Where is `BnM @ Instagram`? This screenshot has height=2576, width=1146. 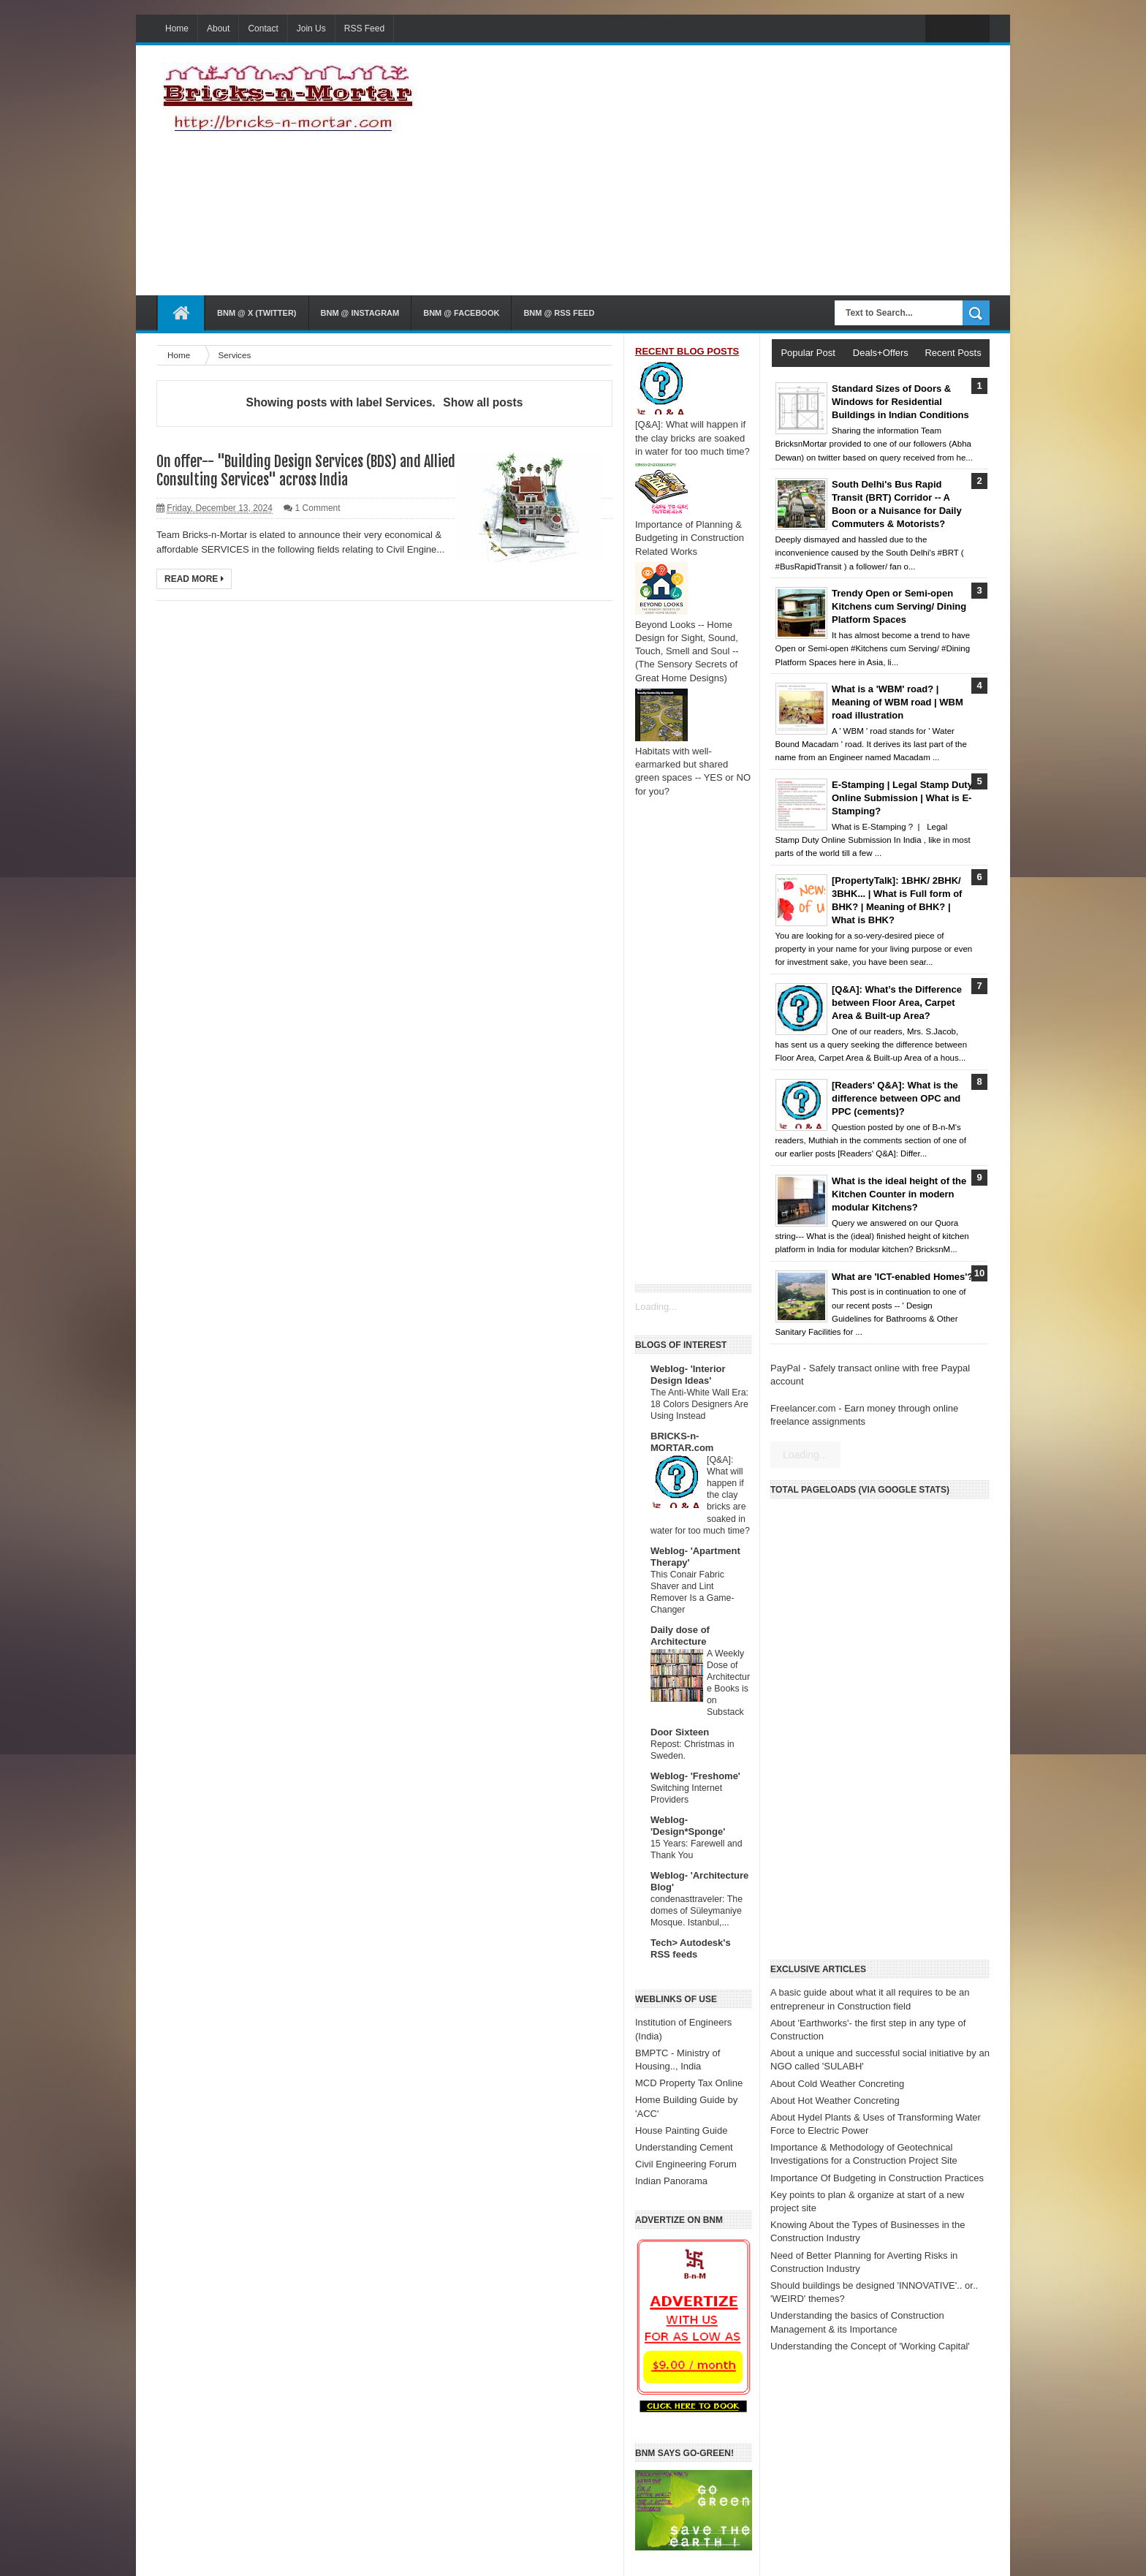
BnM @ Instagram is located at coordinates (360, 312).